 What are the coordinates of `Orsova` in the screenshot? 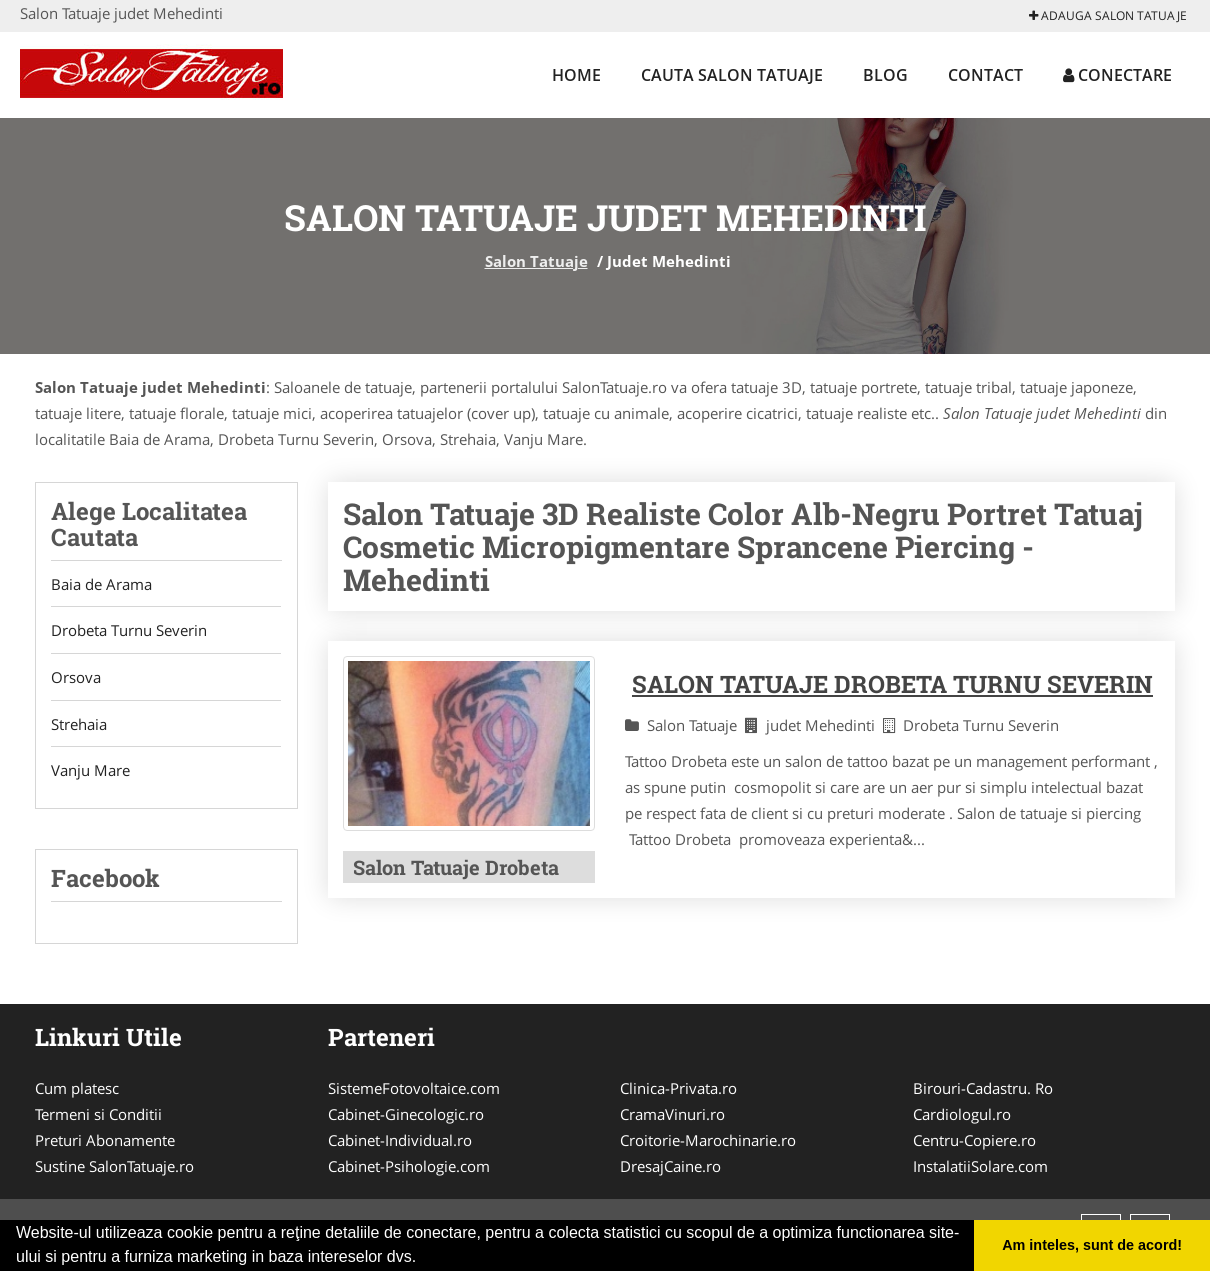 It's located at (76, 678).